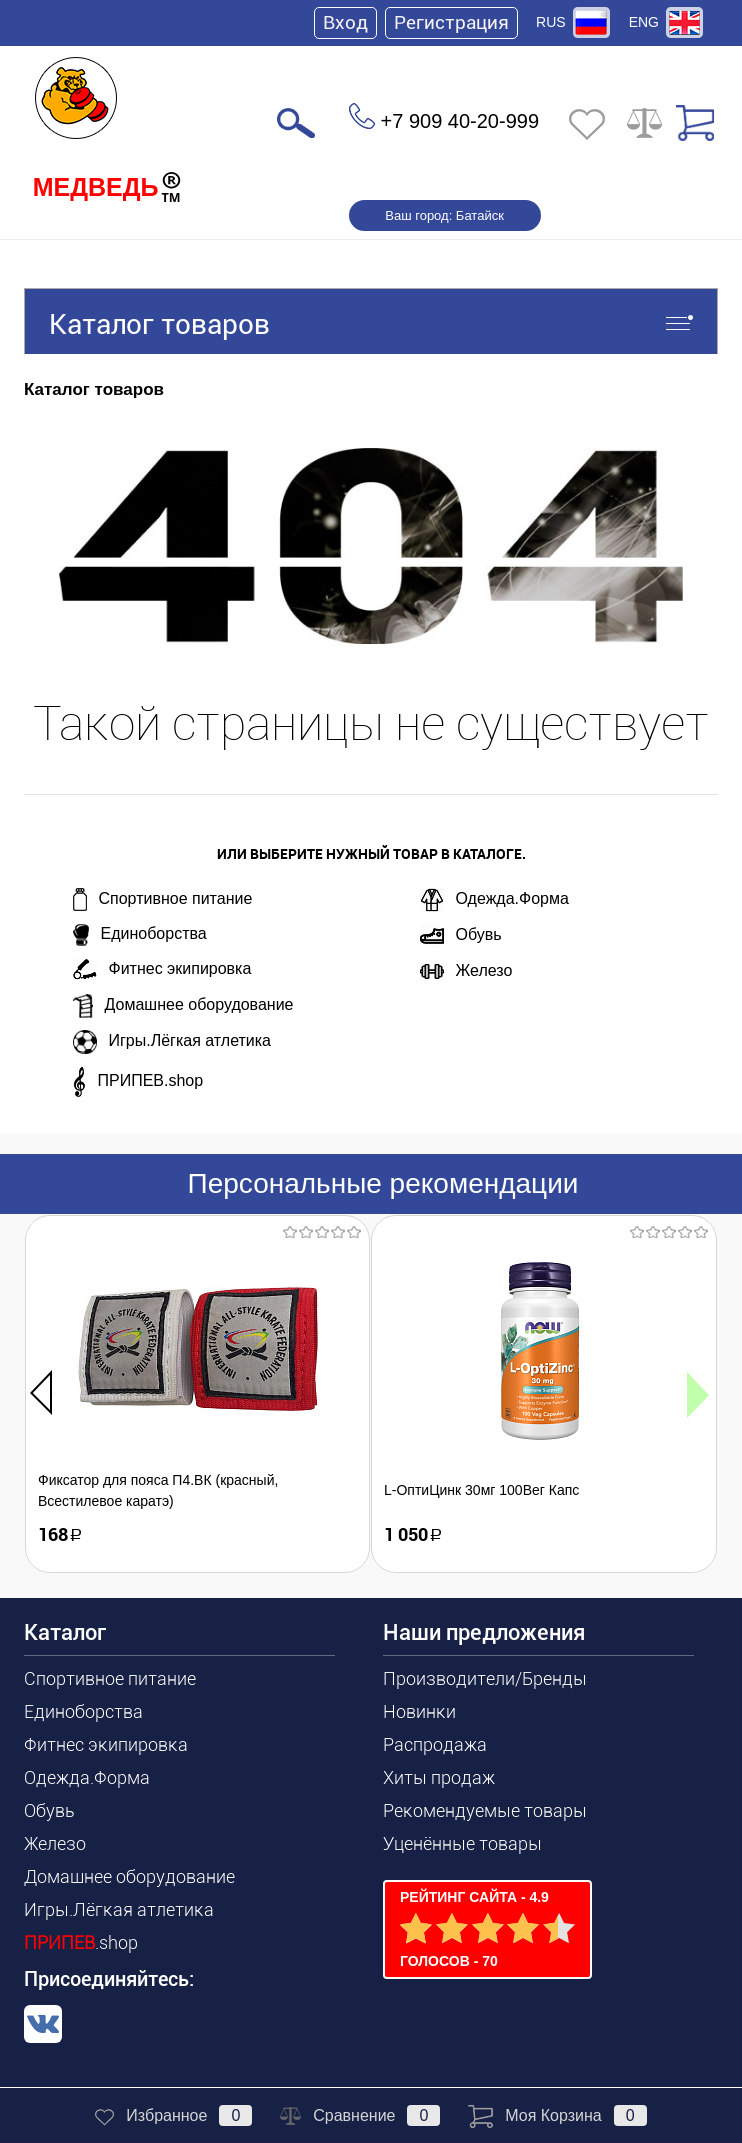 This screenshot has height=2143, width=742. I want to click on Единоборства, so click(140, 935).